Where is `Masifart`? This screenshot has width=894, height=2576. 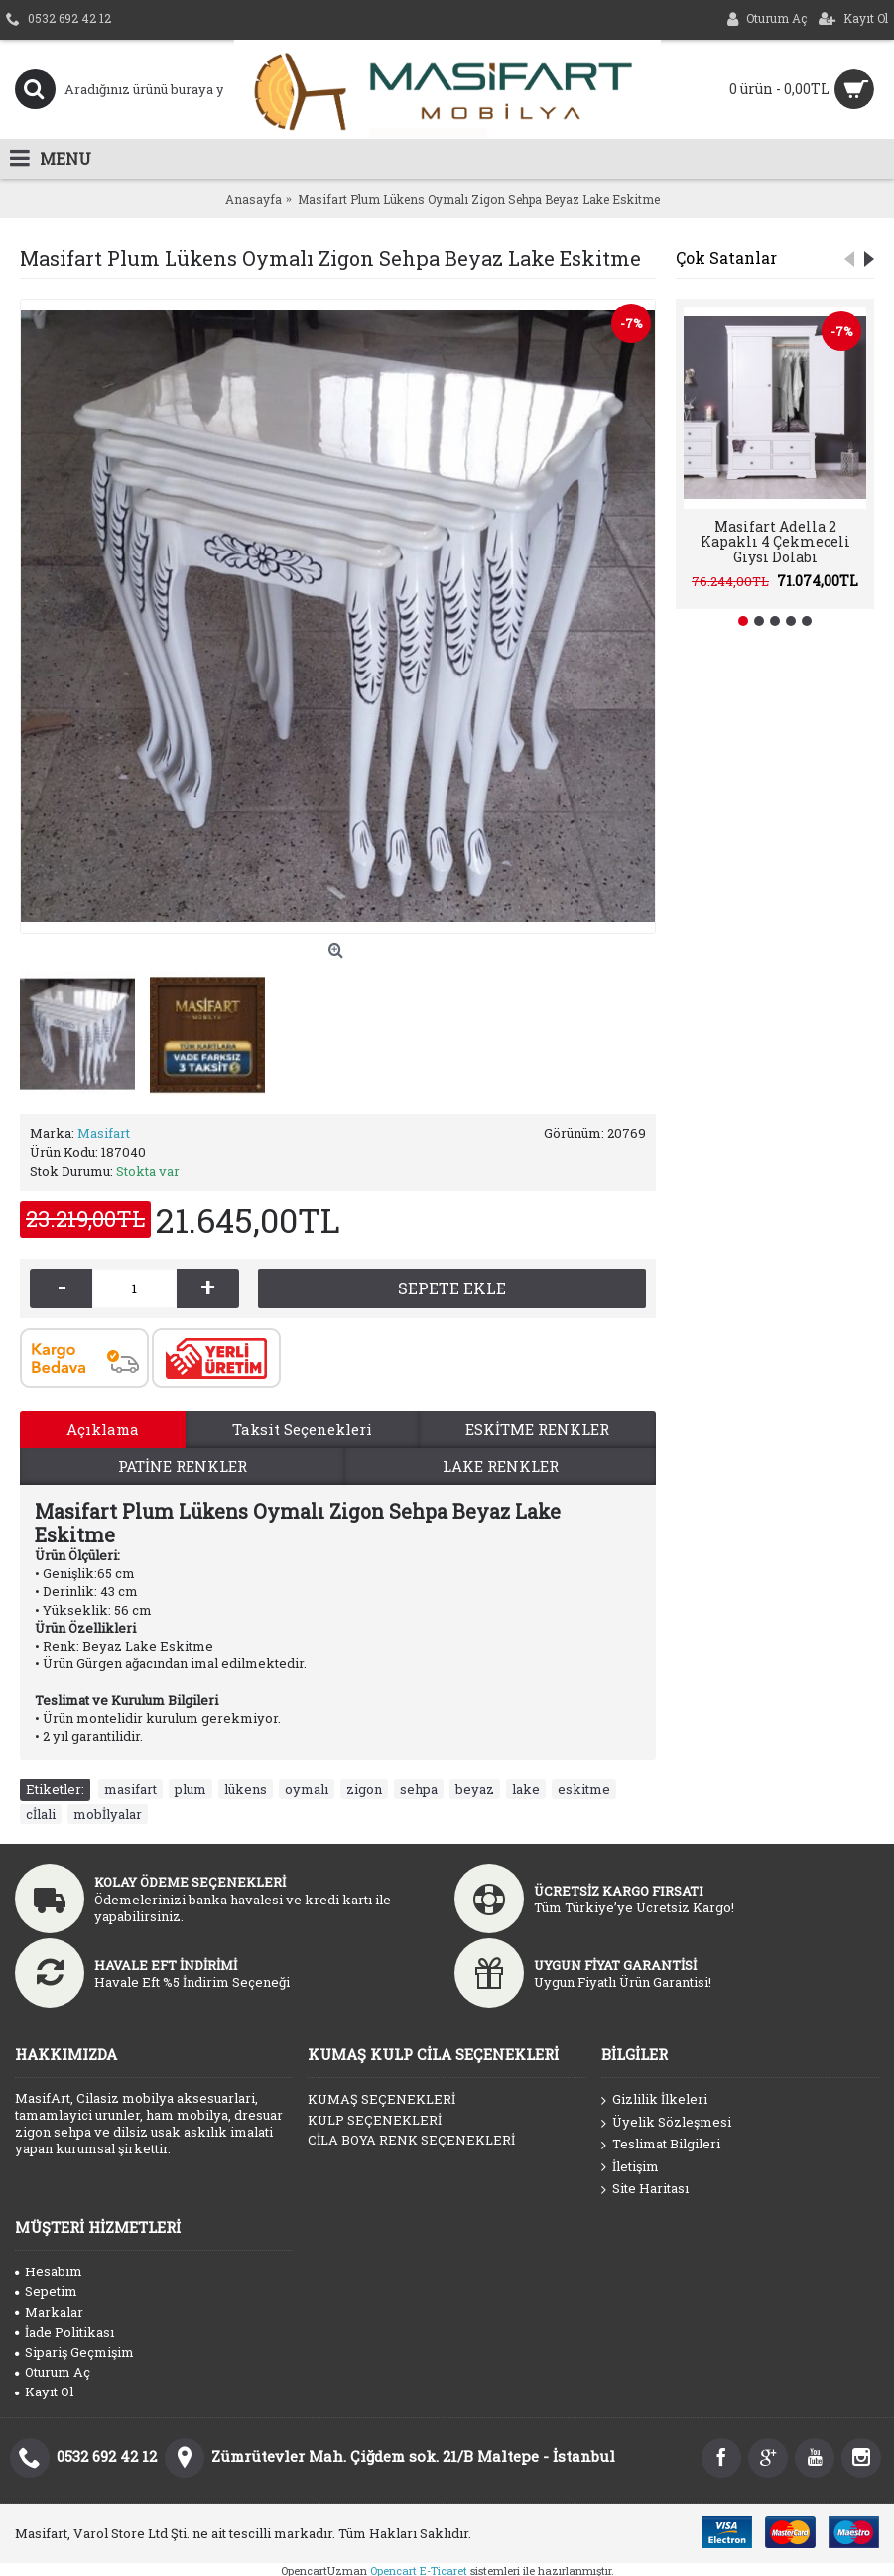
Masifart is located at coordinates (103, 1133).